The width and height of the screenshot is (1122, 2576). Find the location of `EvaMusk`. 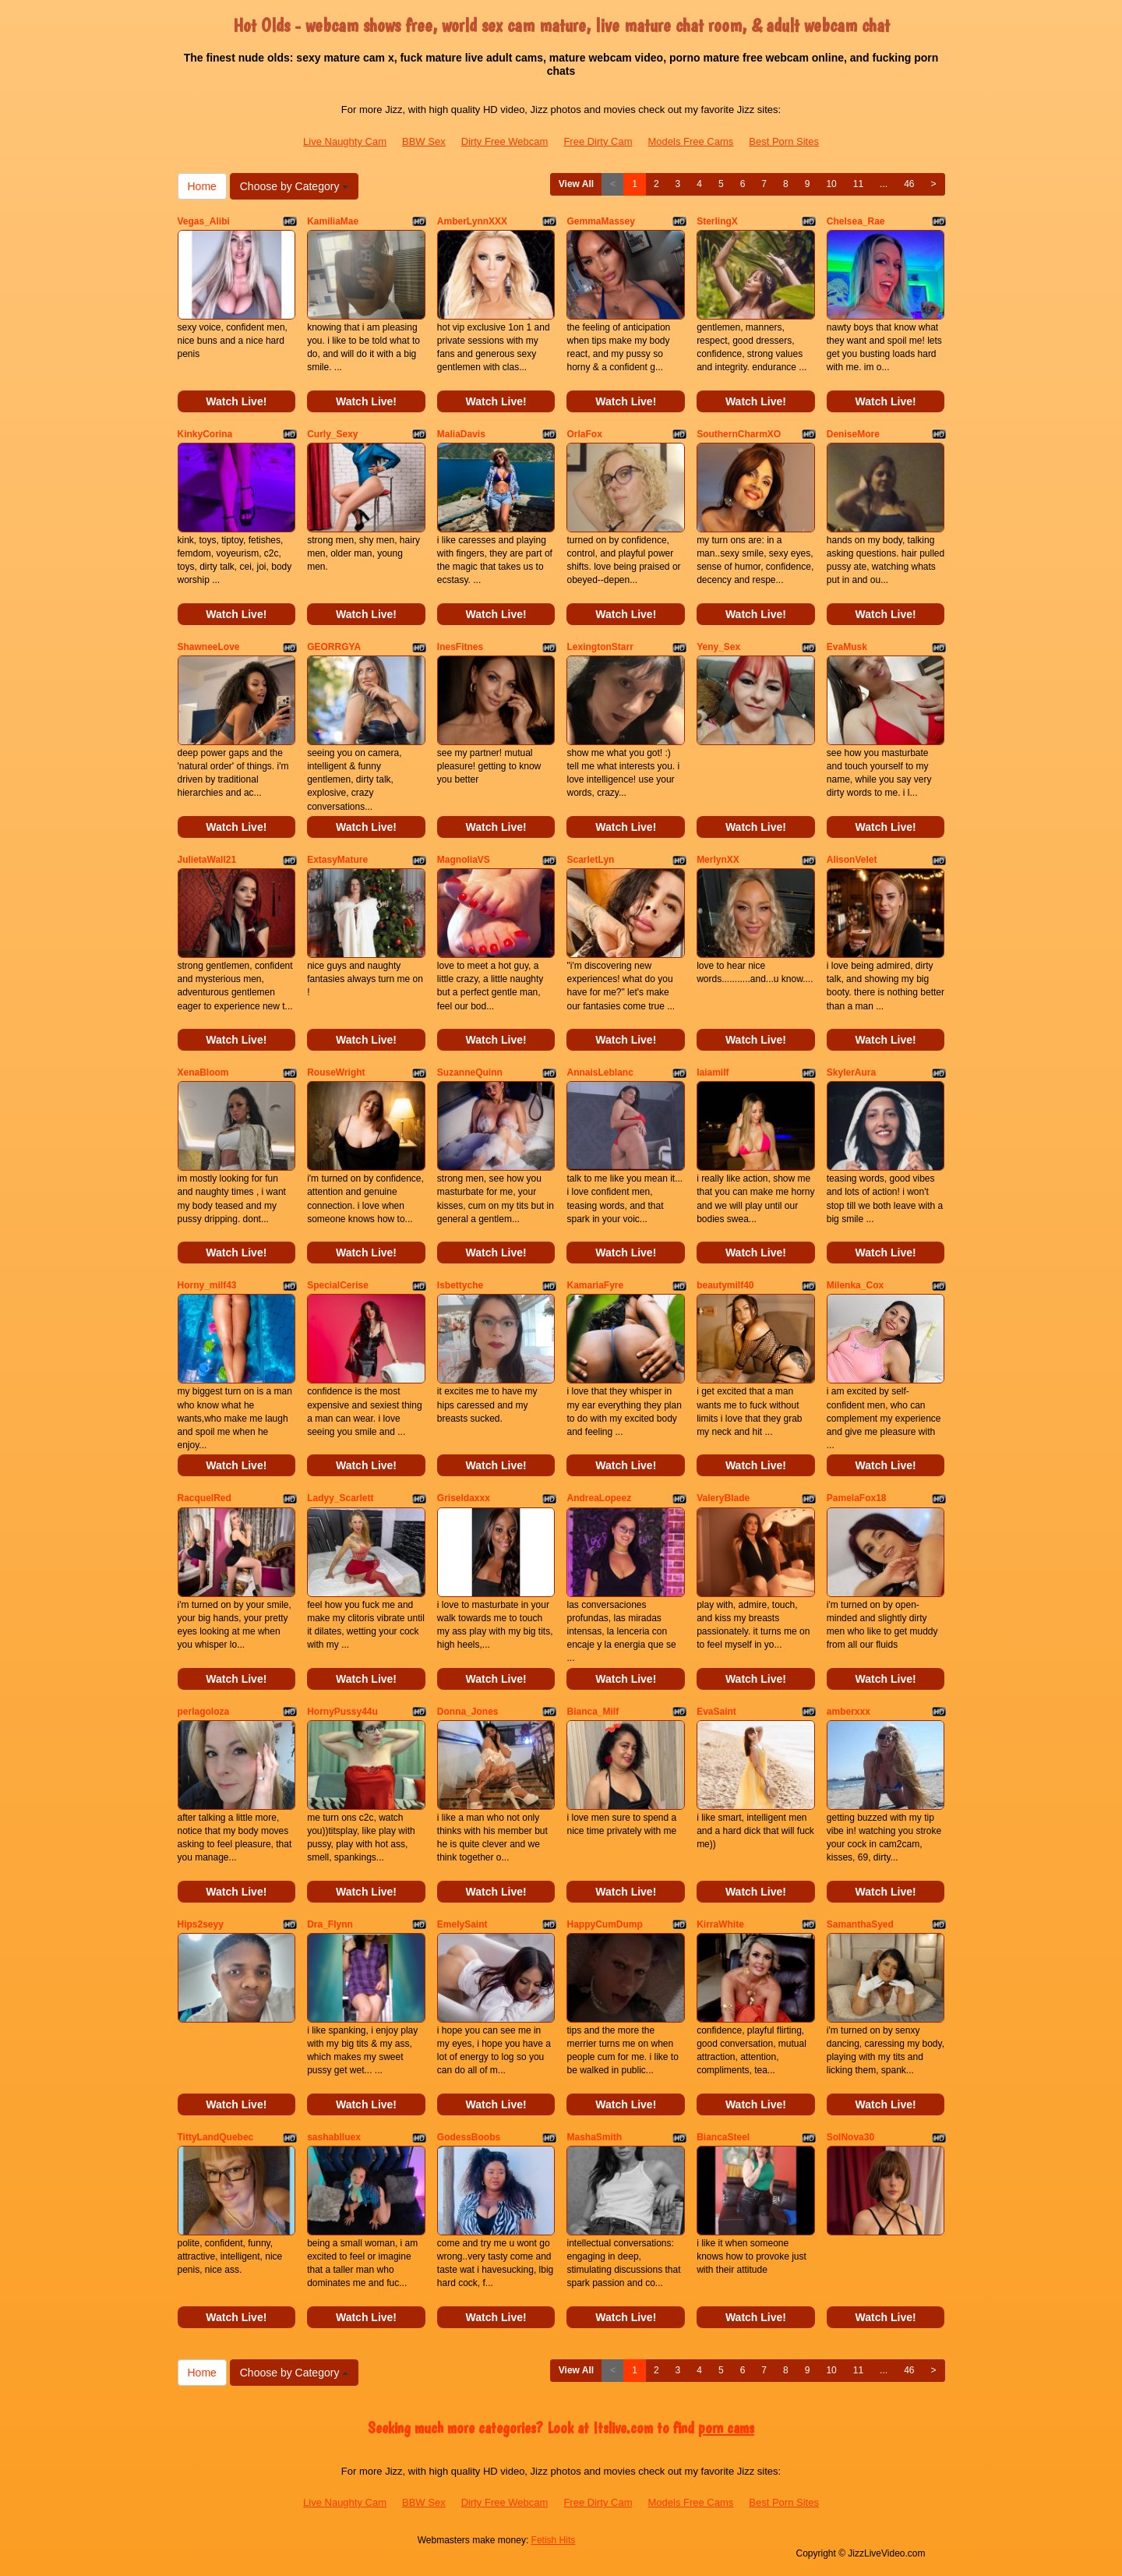

EvaMusk is located at coordinates (847, 646).